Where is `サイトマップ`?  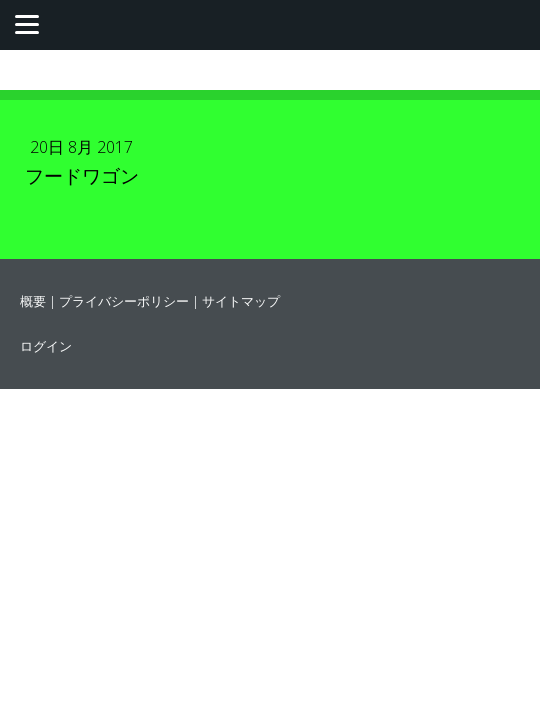
サイトマップ is located at coordinates (241, 301).